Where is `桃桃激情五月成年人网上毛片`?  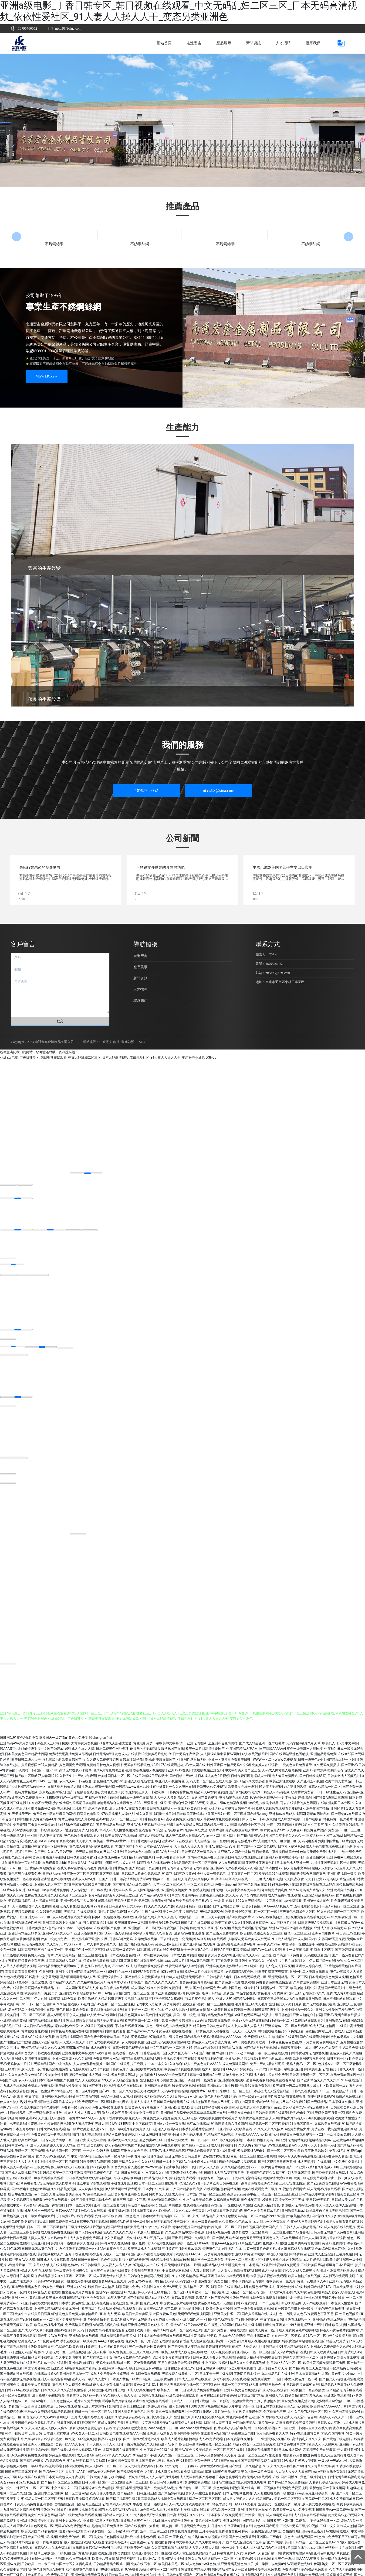
桃桃激情五月成年人网上毛片 is located at coordinates (212, 2051).